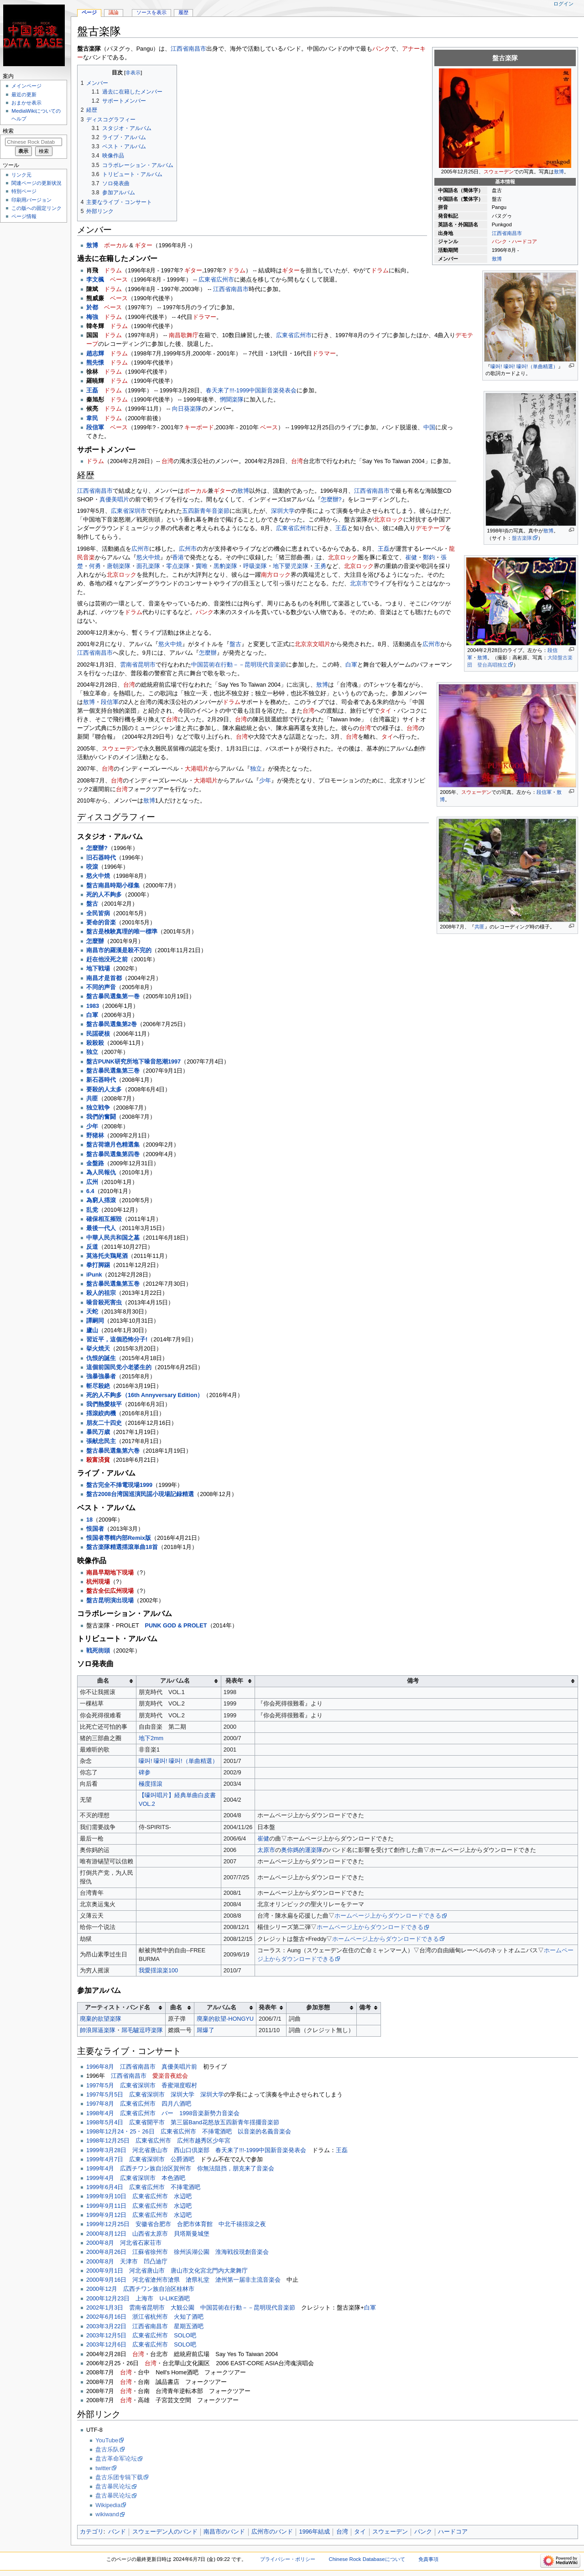 This screenshot has height=2576, width=584. I want to click on 怎麼辦?, so click(331, 499).